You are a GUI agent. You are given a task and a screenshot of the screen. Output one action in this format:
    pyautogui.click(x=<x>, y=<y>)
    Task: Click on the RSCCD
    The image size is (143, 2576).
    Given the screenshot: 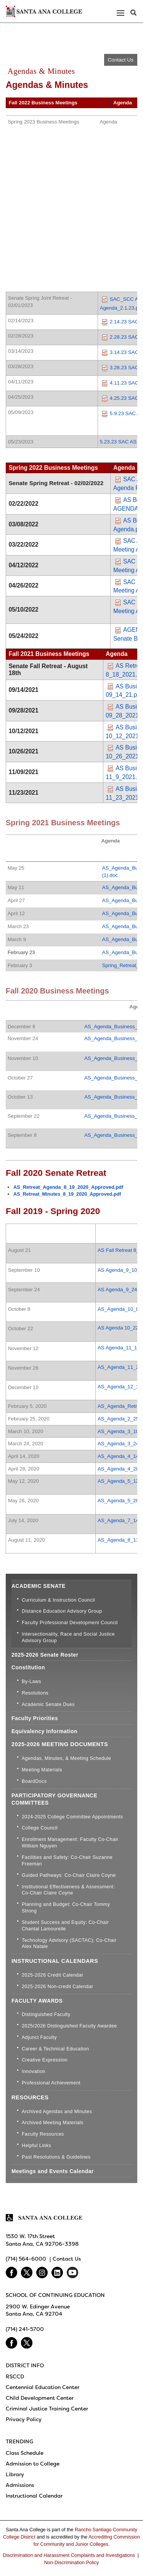 What is the action you would take?
    pyautogui.click(x=15, y=2376)
    